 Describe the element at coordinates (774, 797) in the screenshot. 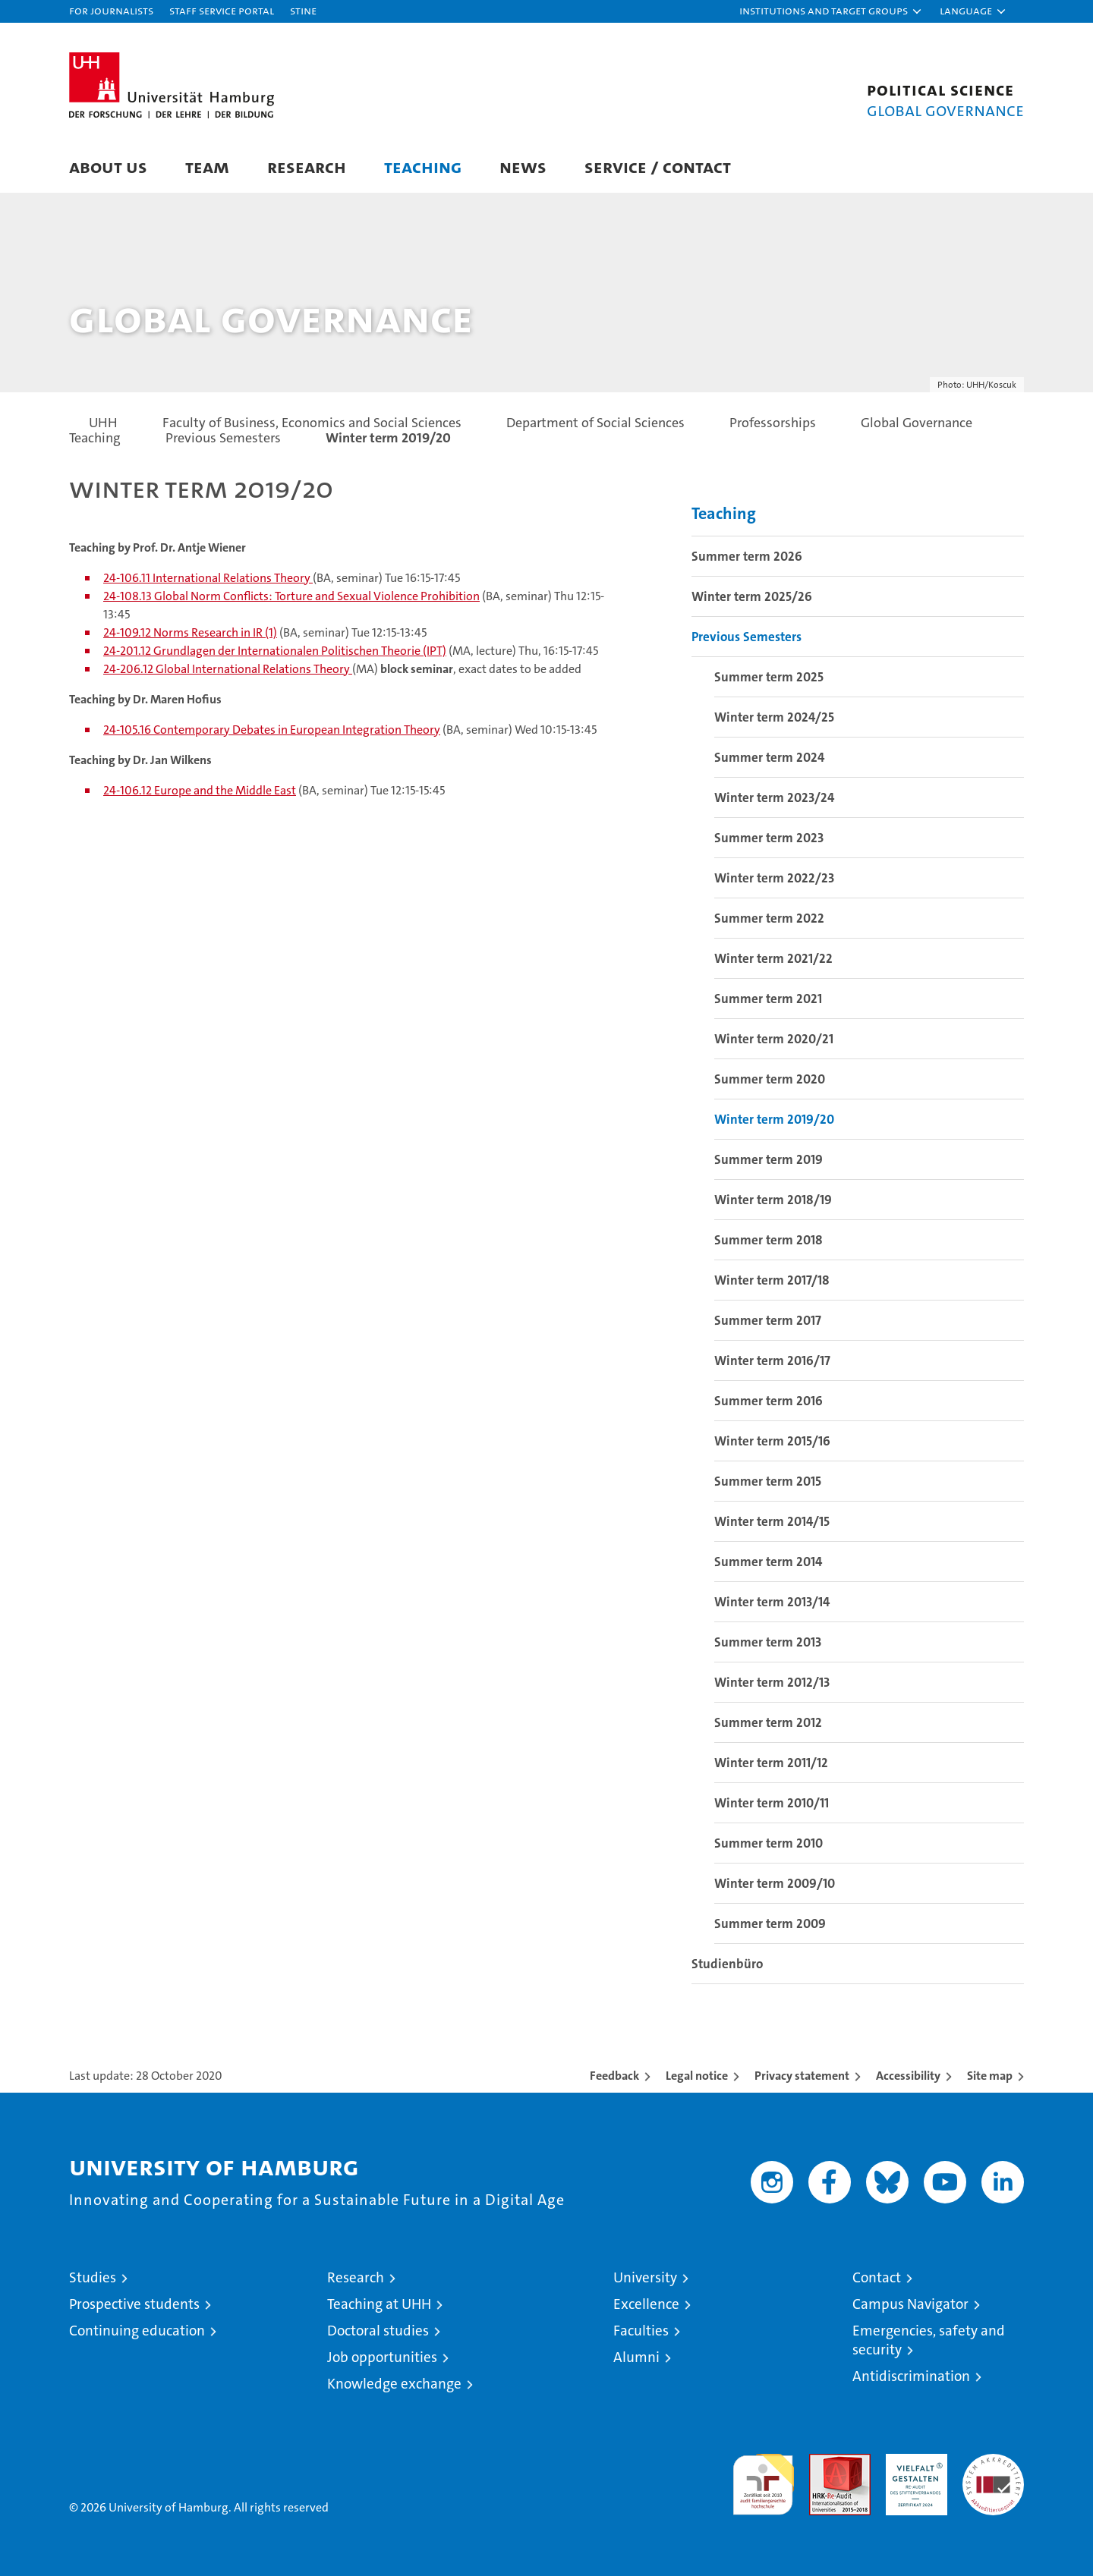

I see `Winter term 2023/24` at that location.